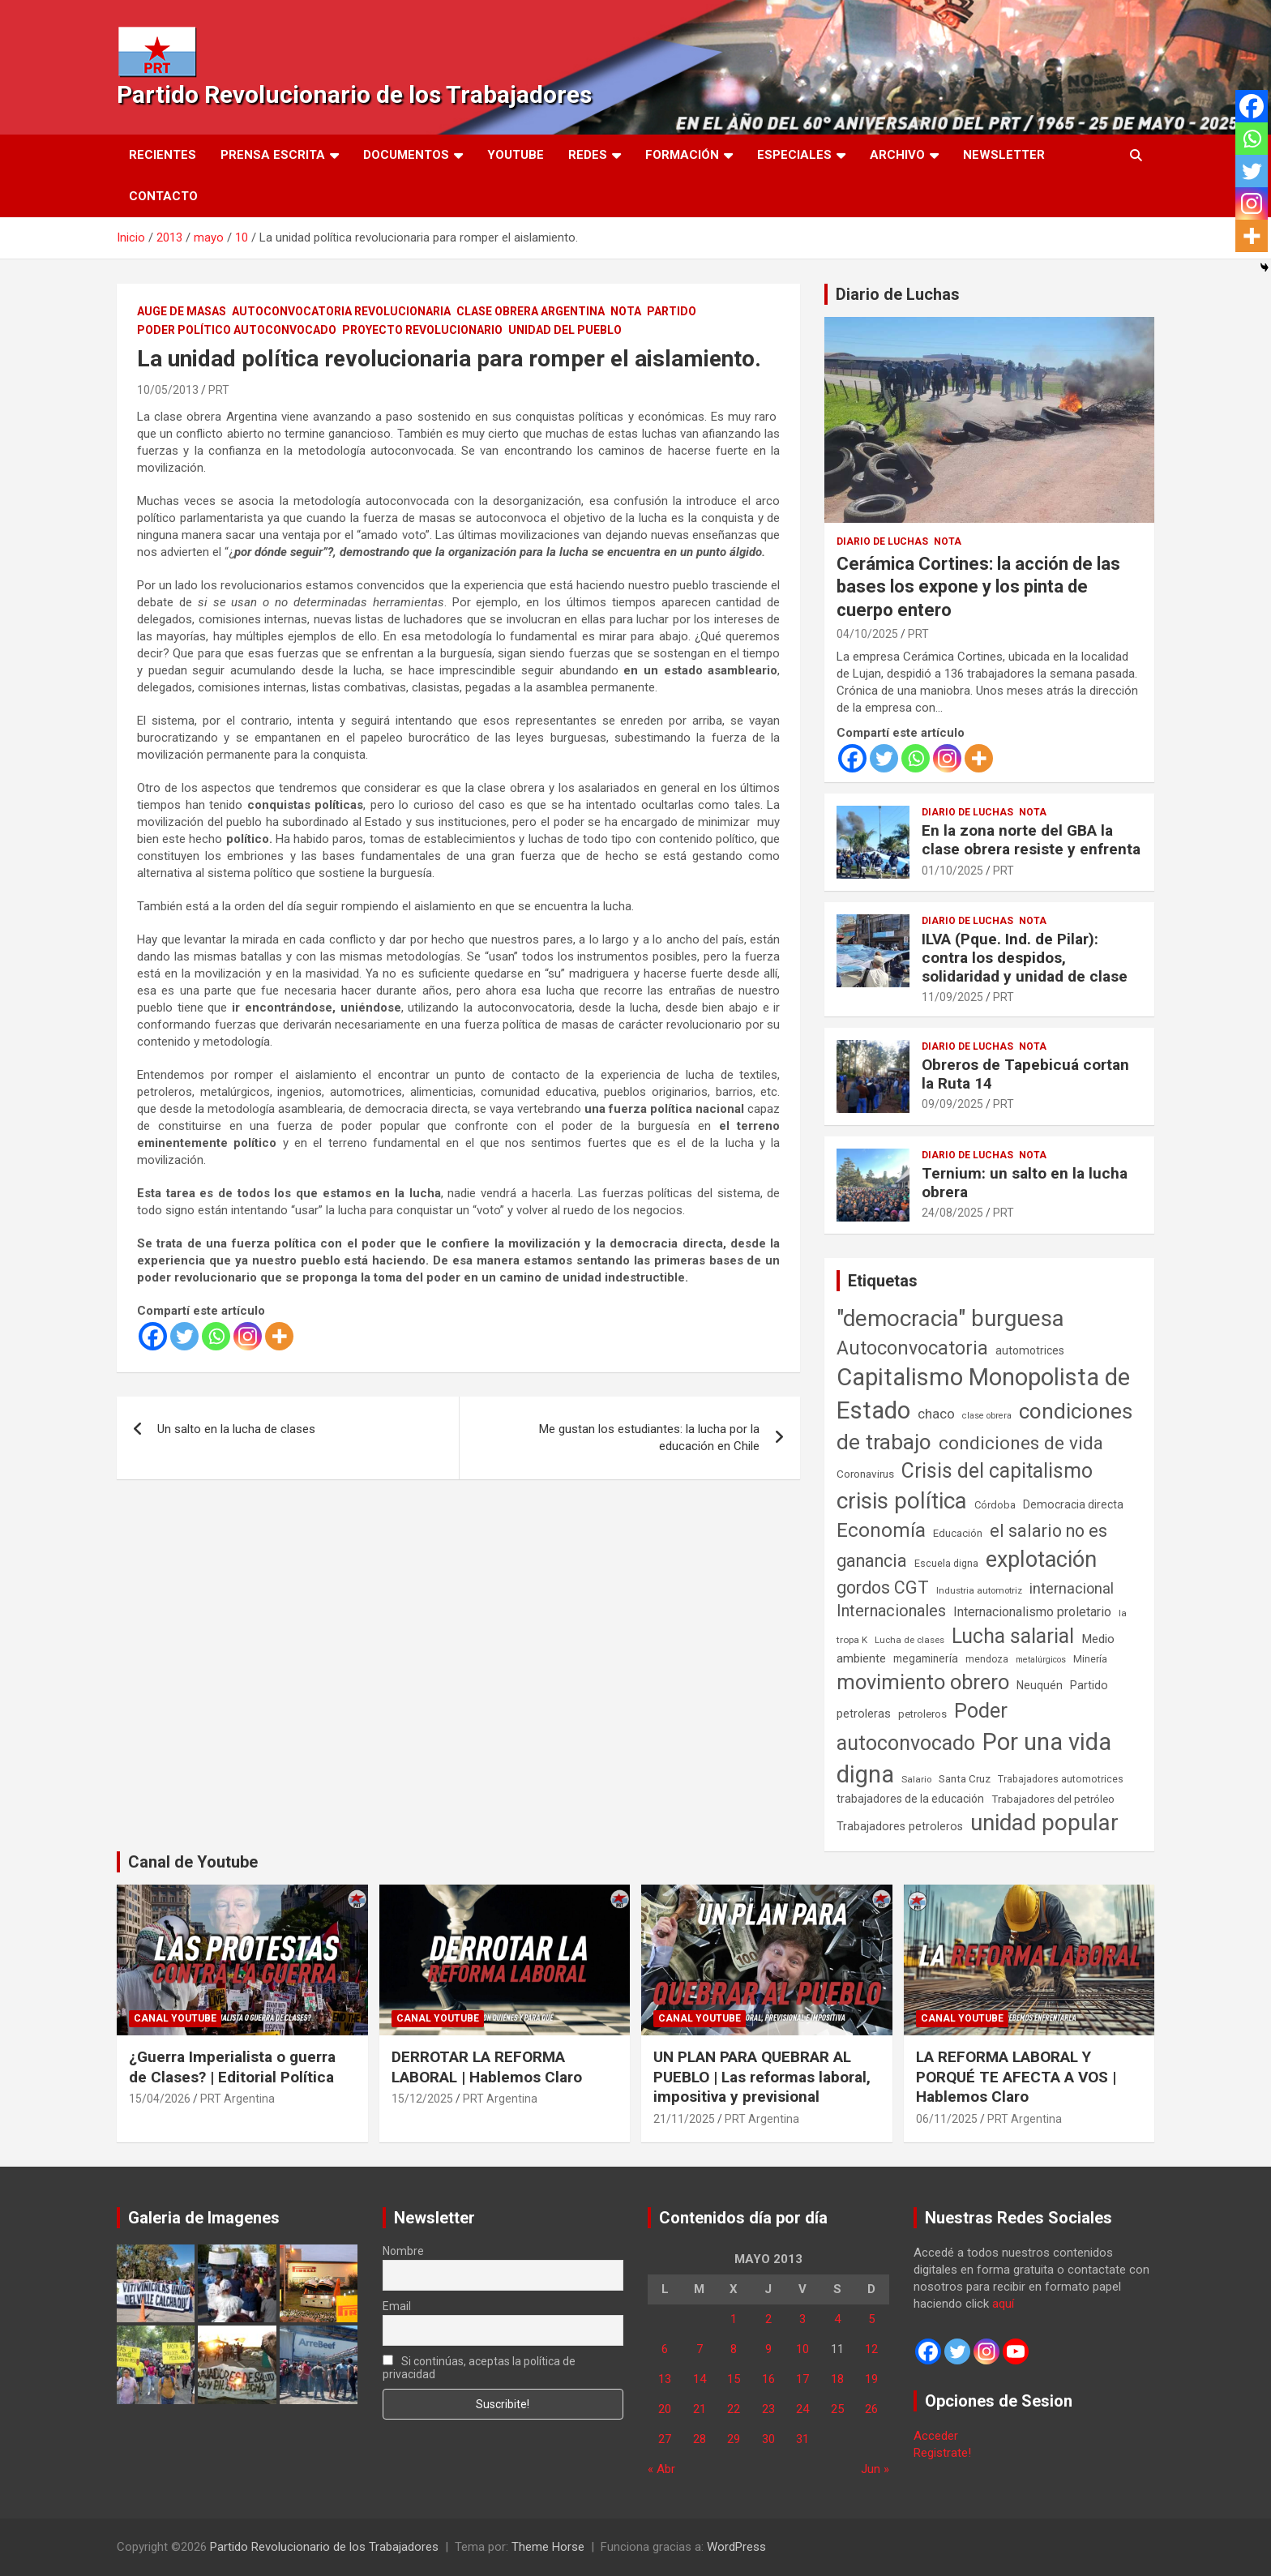 This screenshot has height=2576, width=1271. I want to click on 22 [Entradas publicadas el 22 de May de 2013], so click(733, 2409).